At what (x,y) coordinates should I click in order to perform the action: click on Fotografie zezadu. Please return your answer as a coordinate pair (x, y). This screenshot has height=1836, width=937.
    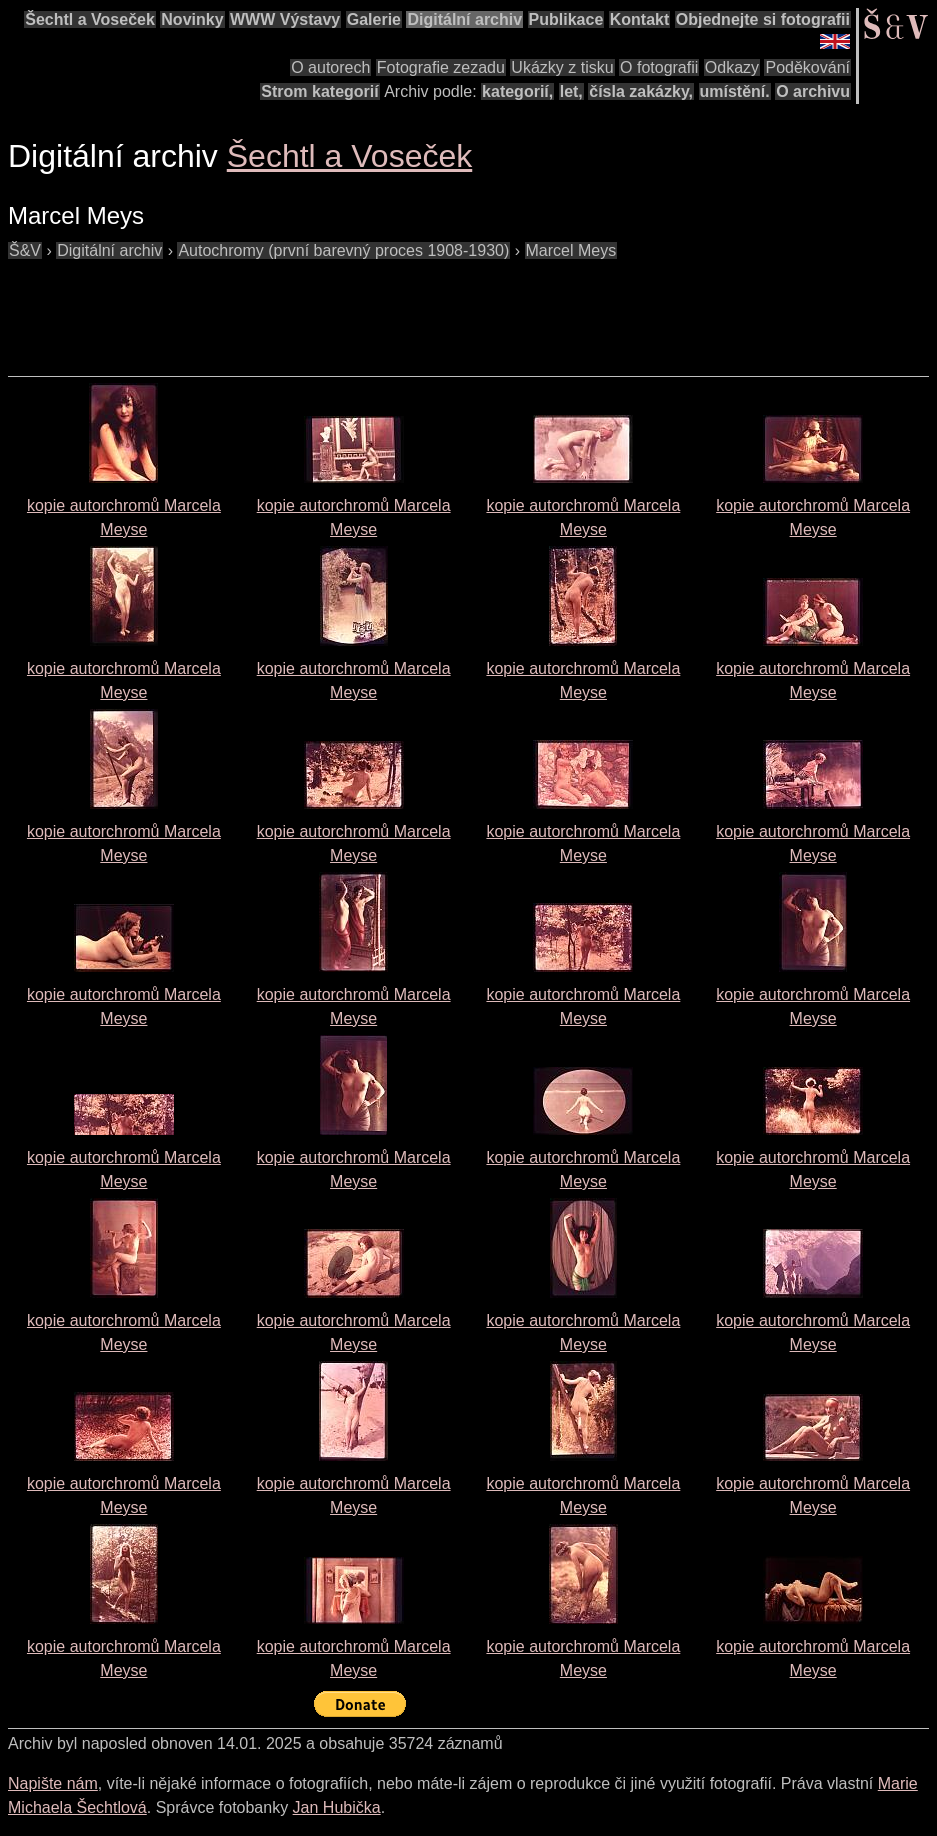
    Looking at the image, I should click on (441, 67).